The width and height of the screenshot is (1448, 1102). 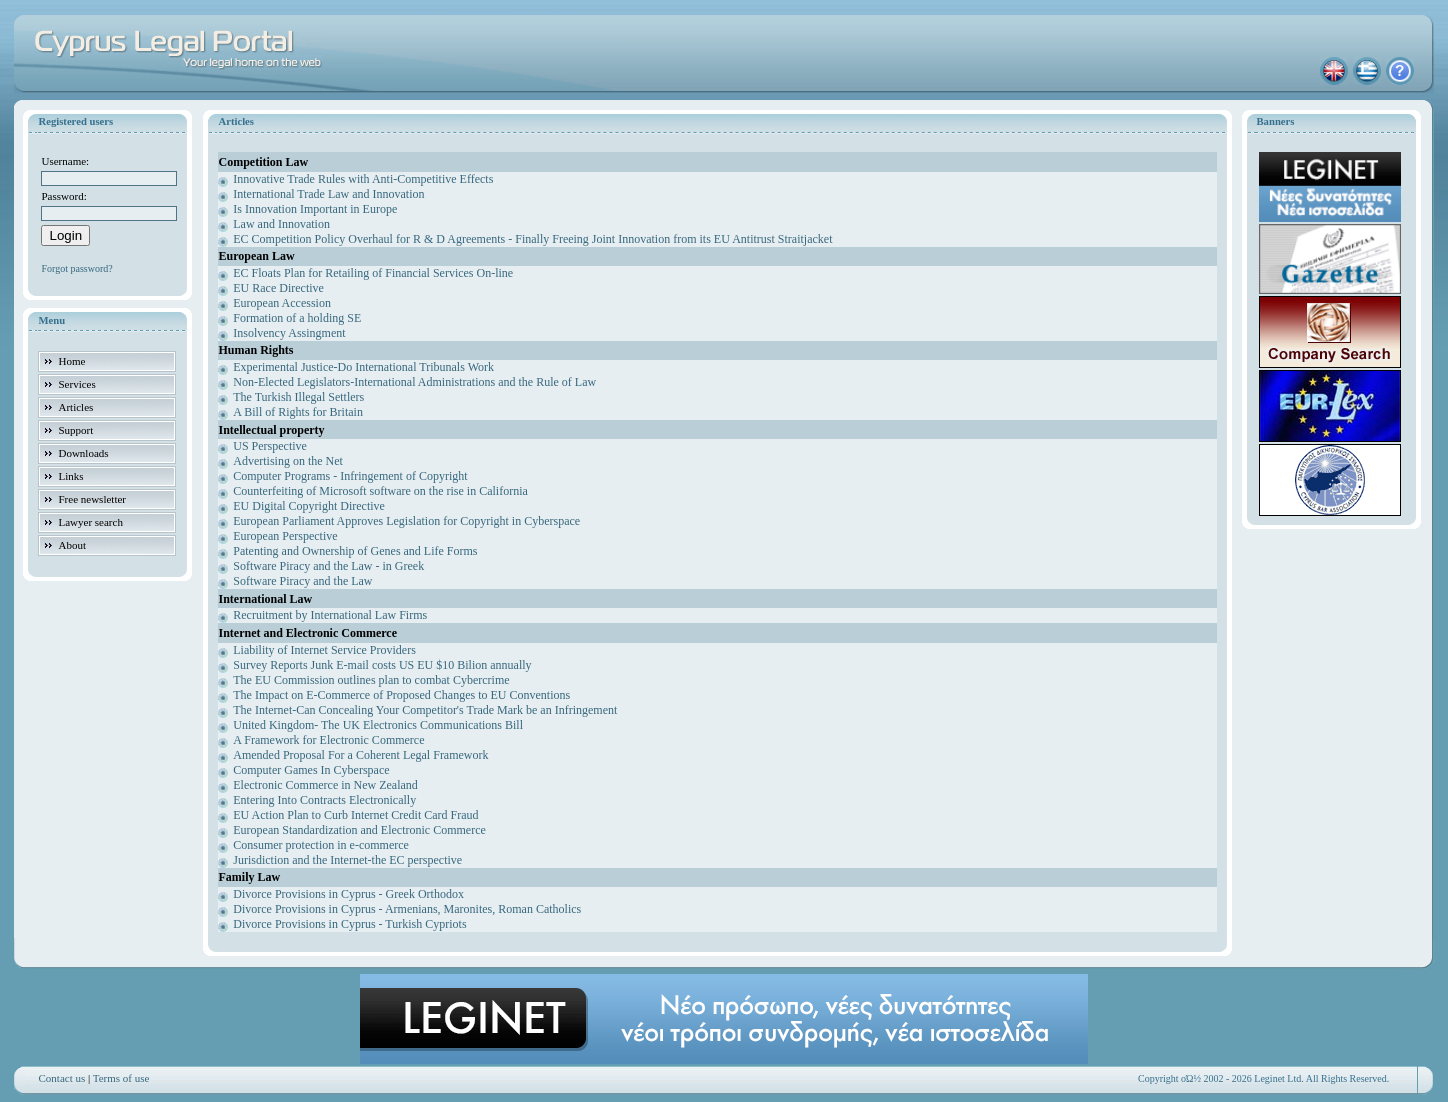 I want to click on Software Piracy and the Law - in Greek, so click(x=328, y=566).